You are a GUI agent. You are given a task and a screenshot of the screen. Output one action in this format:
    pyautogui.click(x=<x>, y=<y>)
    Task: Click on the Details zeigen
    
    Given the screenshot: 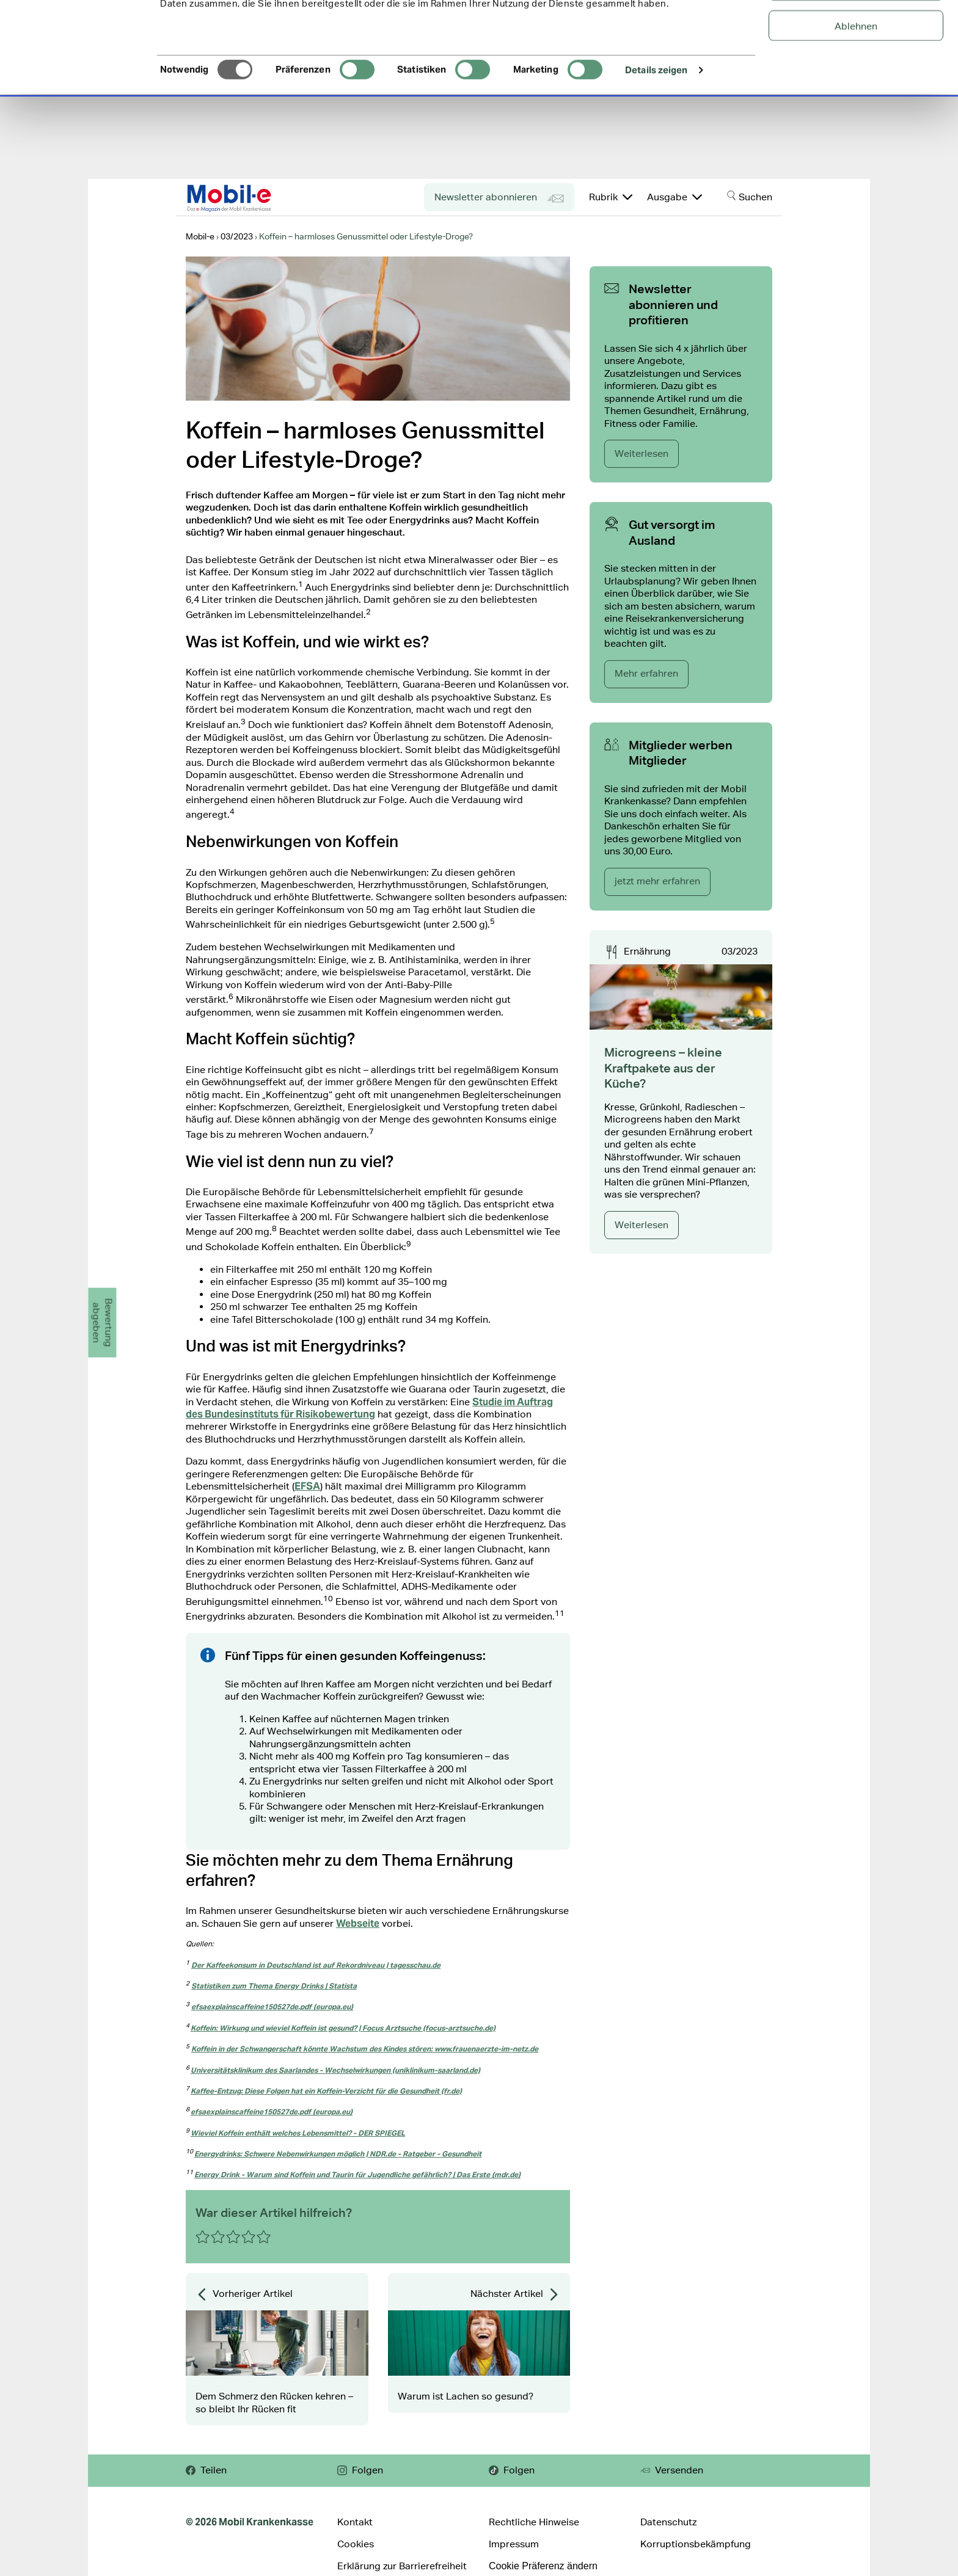 What is the action you would take?
    pyautogui.click(x=656, y=155)
    